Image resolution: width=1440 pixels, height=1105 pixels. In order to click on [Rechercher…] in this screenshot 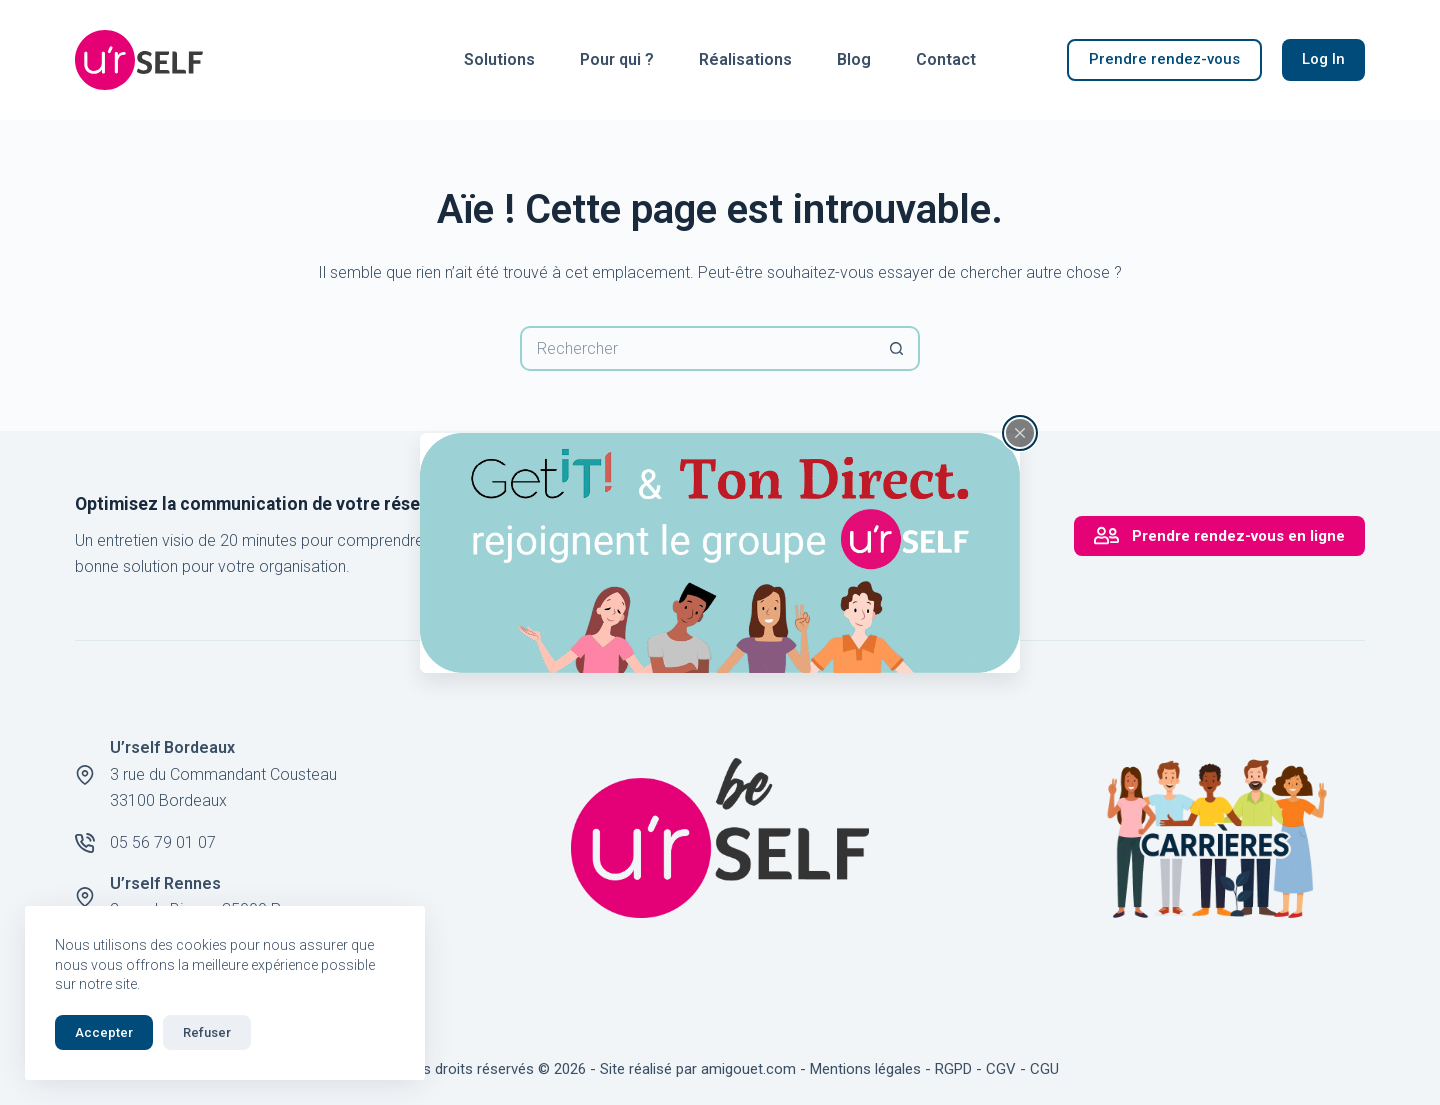, I will do `click(697, 348)`.